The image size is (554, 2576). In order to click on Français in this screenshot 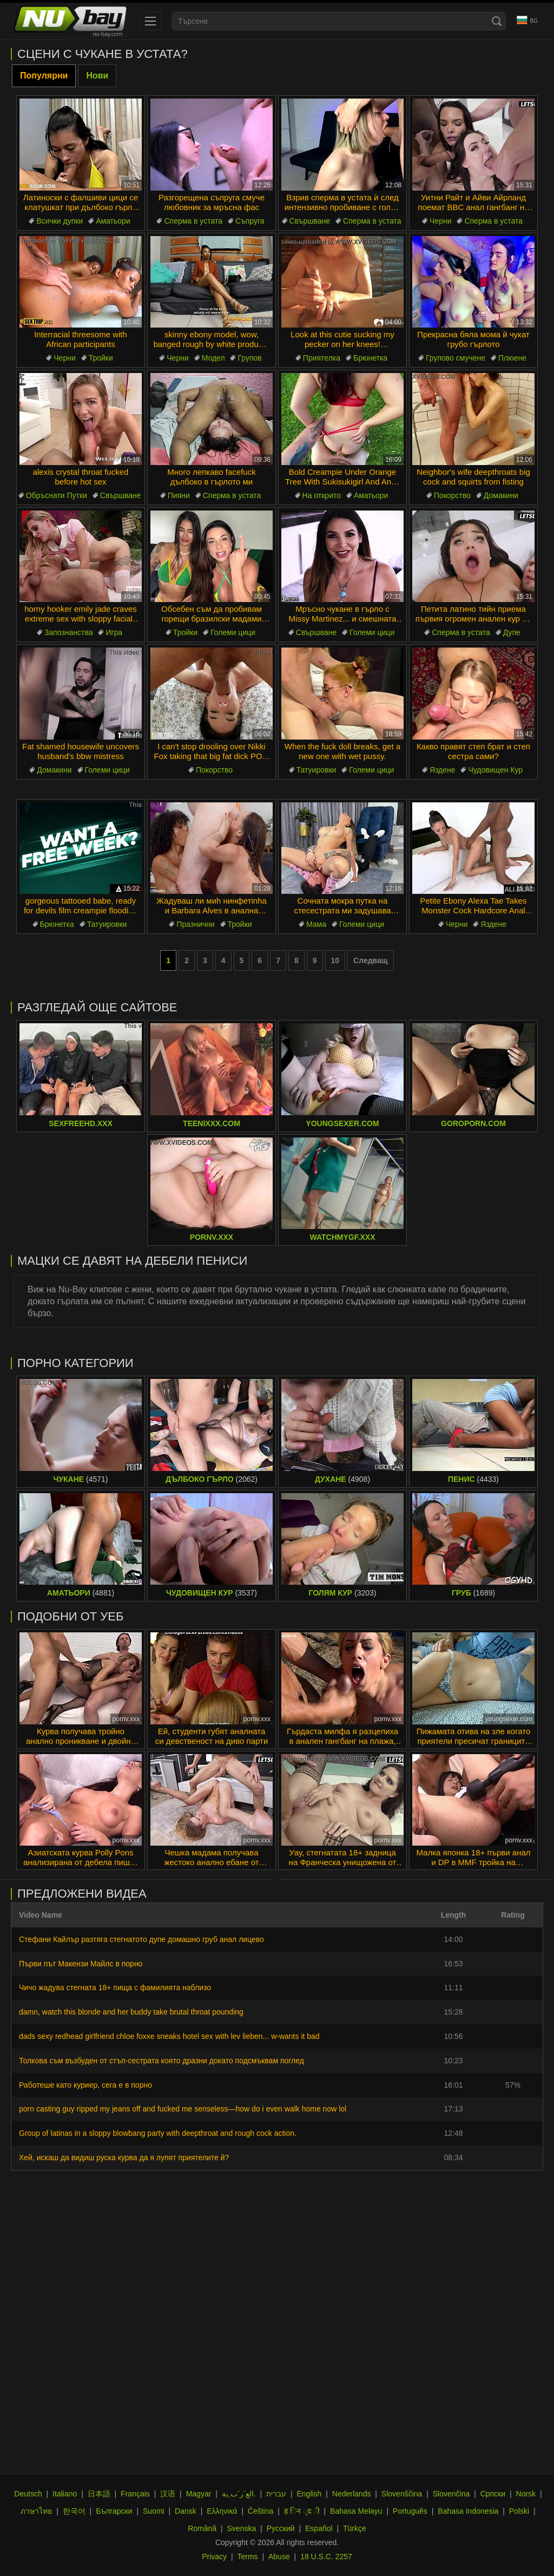, I will do `click(135, 2493)`.